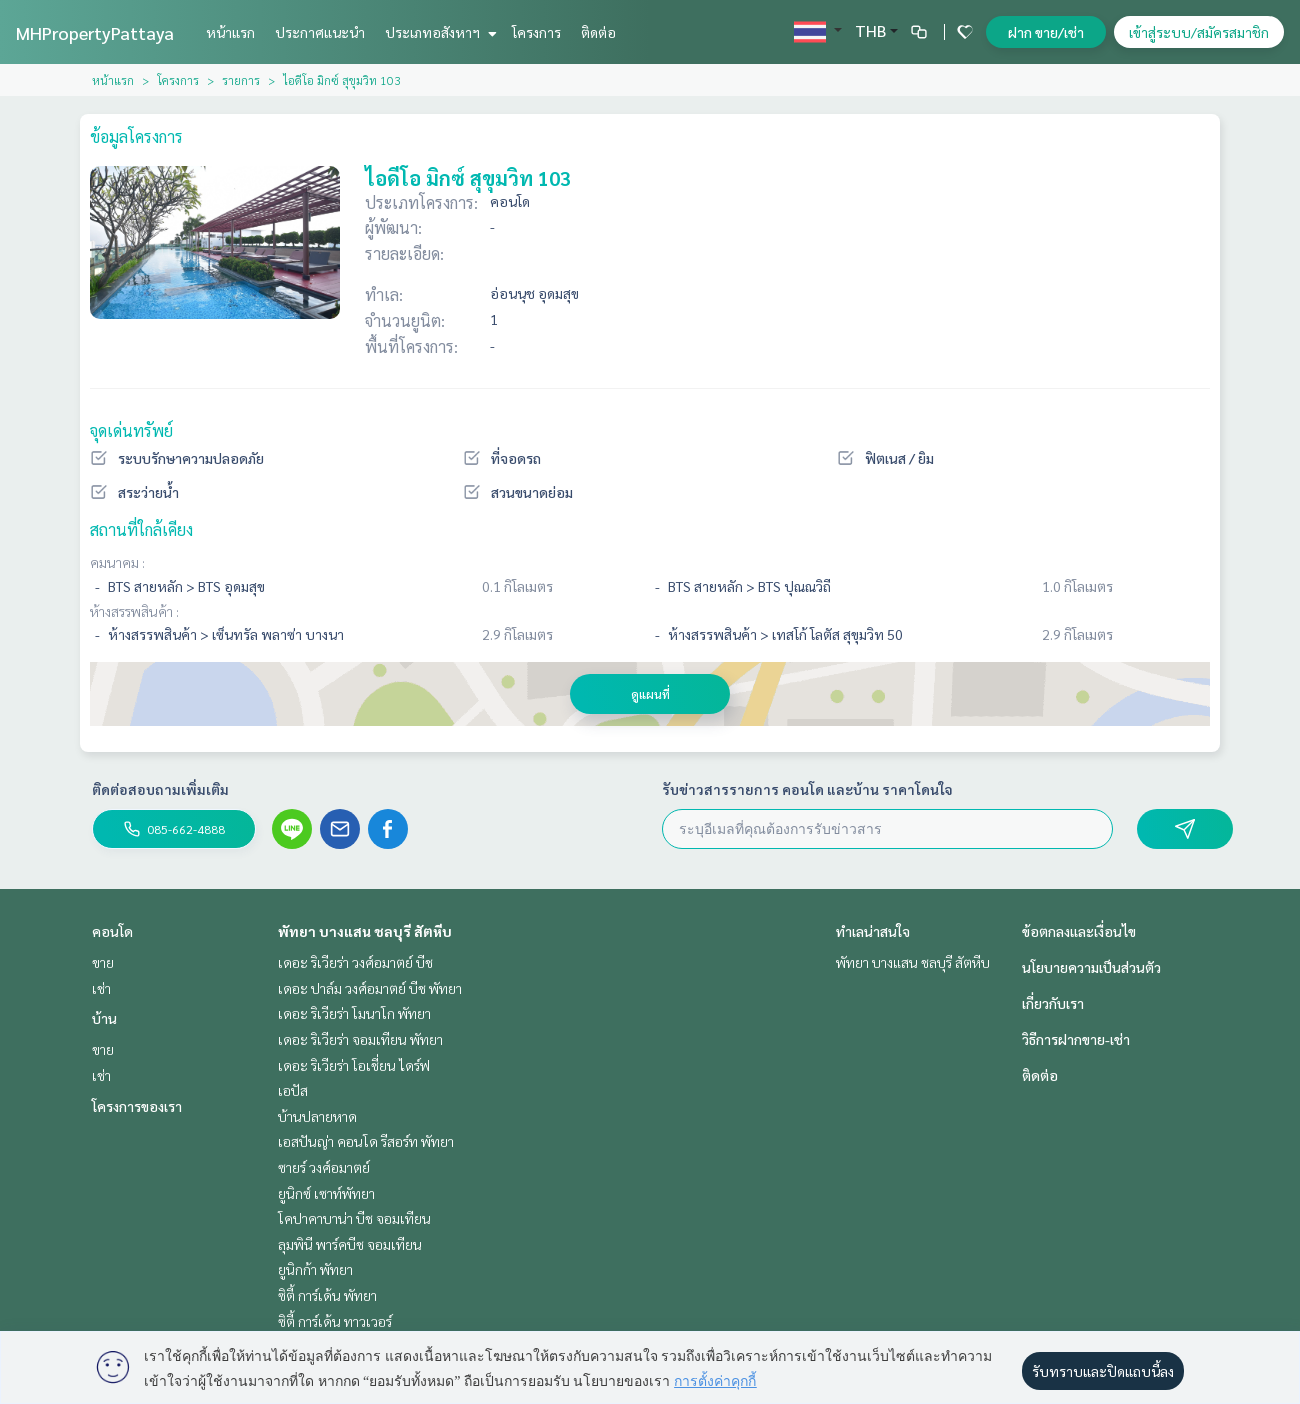 This screenshot has width=1300, height=1404. What do you see at coordinates (141, 529) in the screenshot?
I see `สถานที่ใกล้เคียง` at bounding box center [141, 529].